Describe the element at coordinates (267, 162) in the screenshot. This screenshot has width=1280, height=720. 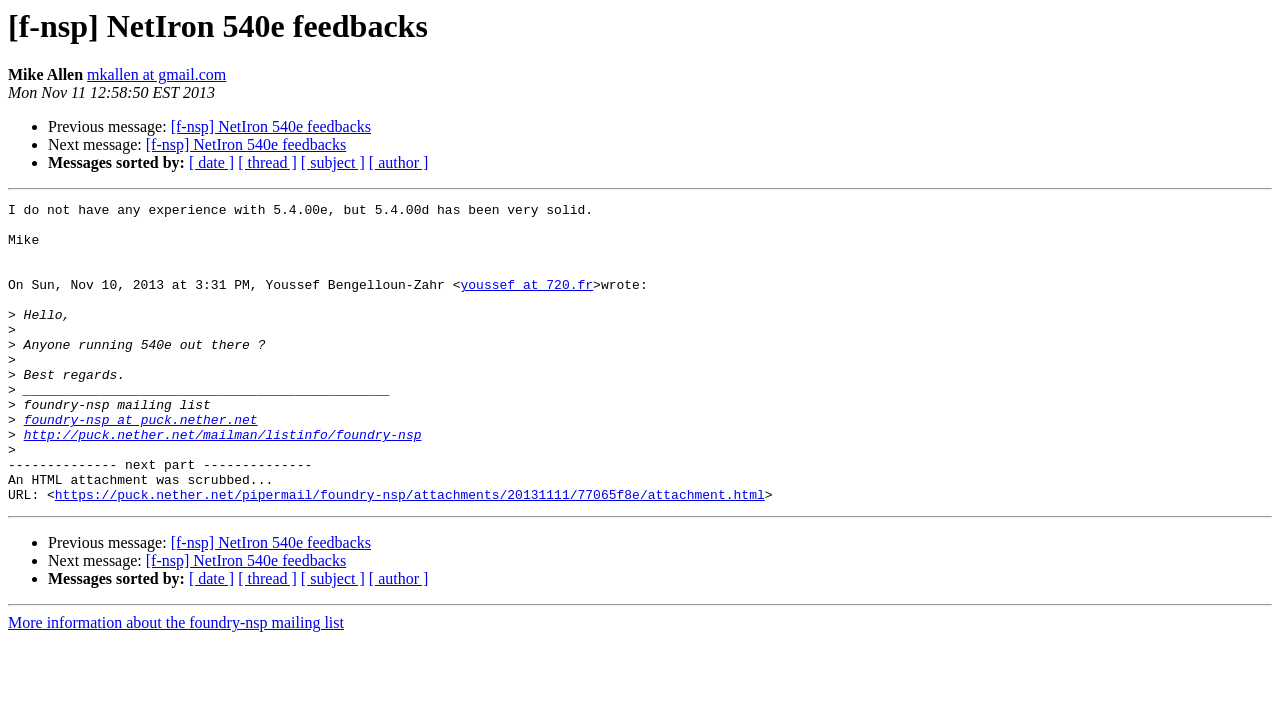
I see `[ thread ]` at that location.